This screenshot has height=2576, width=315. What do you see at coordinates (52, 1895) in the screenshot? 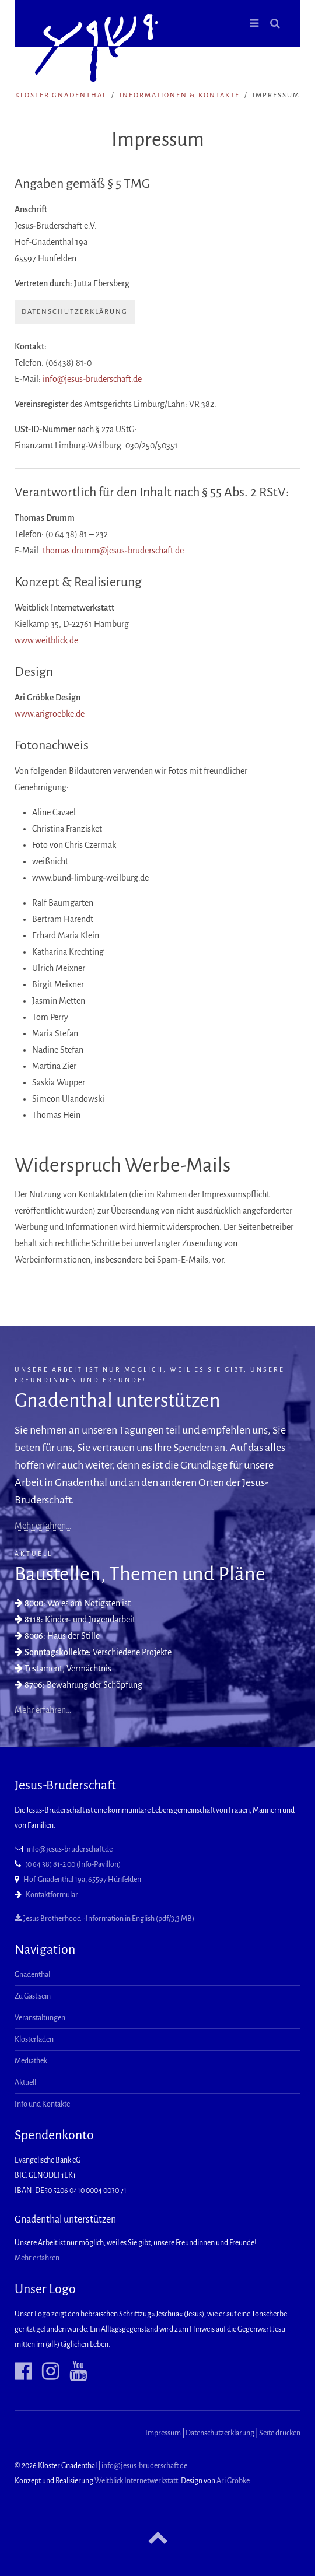
I see `Kontaktformular` at bounding box center [52, 1895].